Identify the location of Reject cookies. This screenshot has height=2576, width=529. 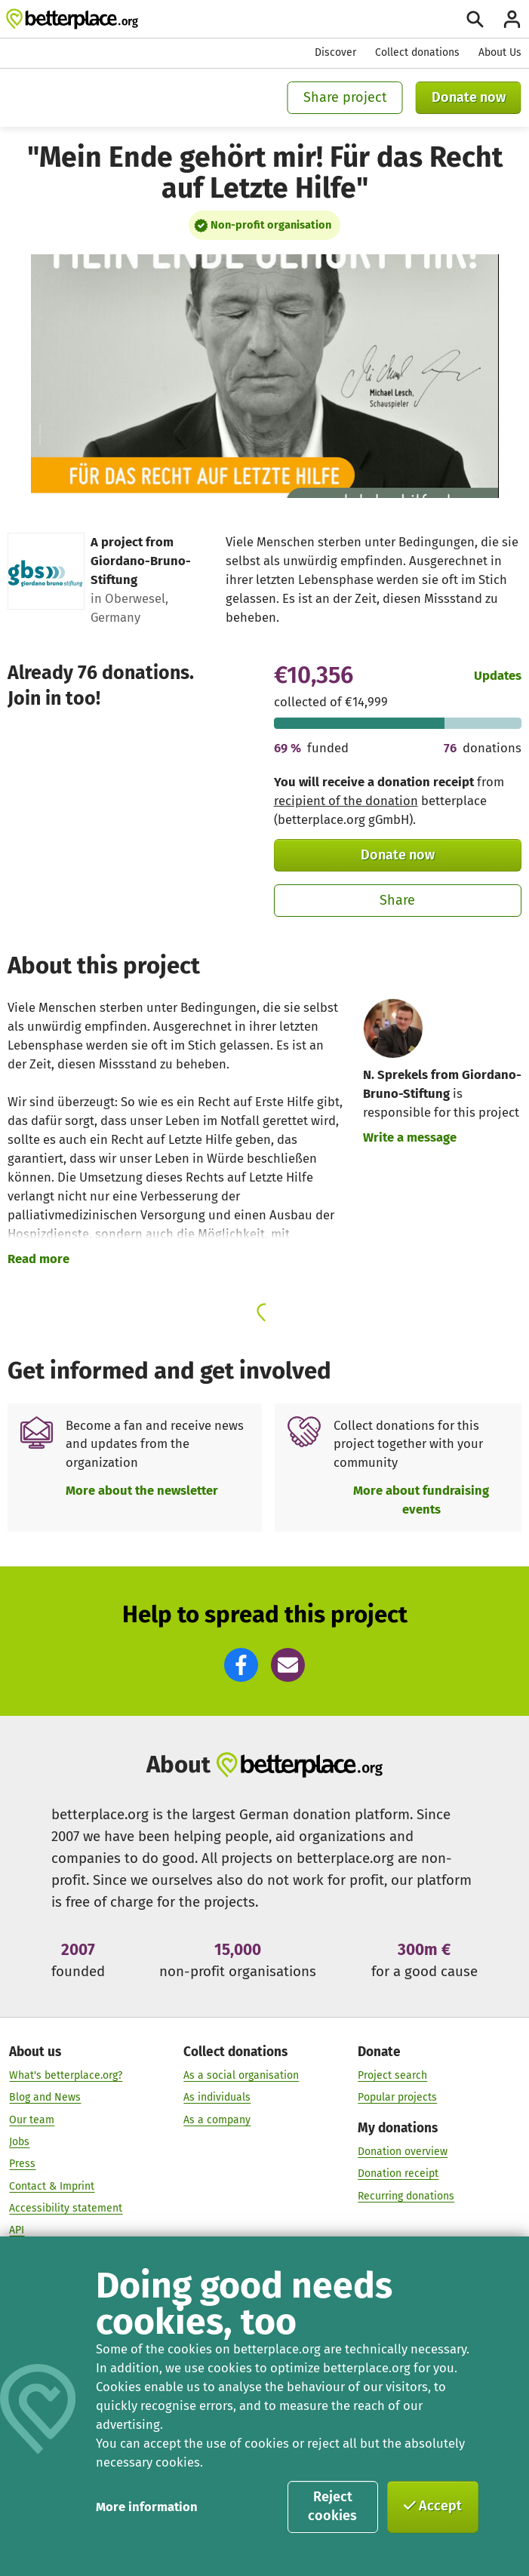
(332, 2506).